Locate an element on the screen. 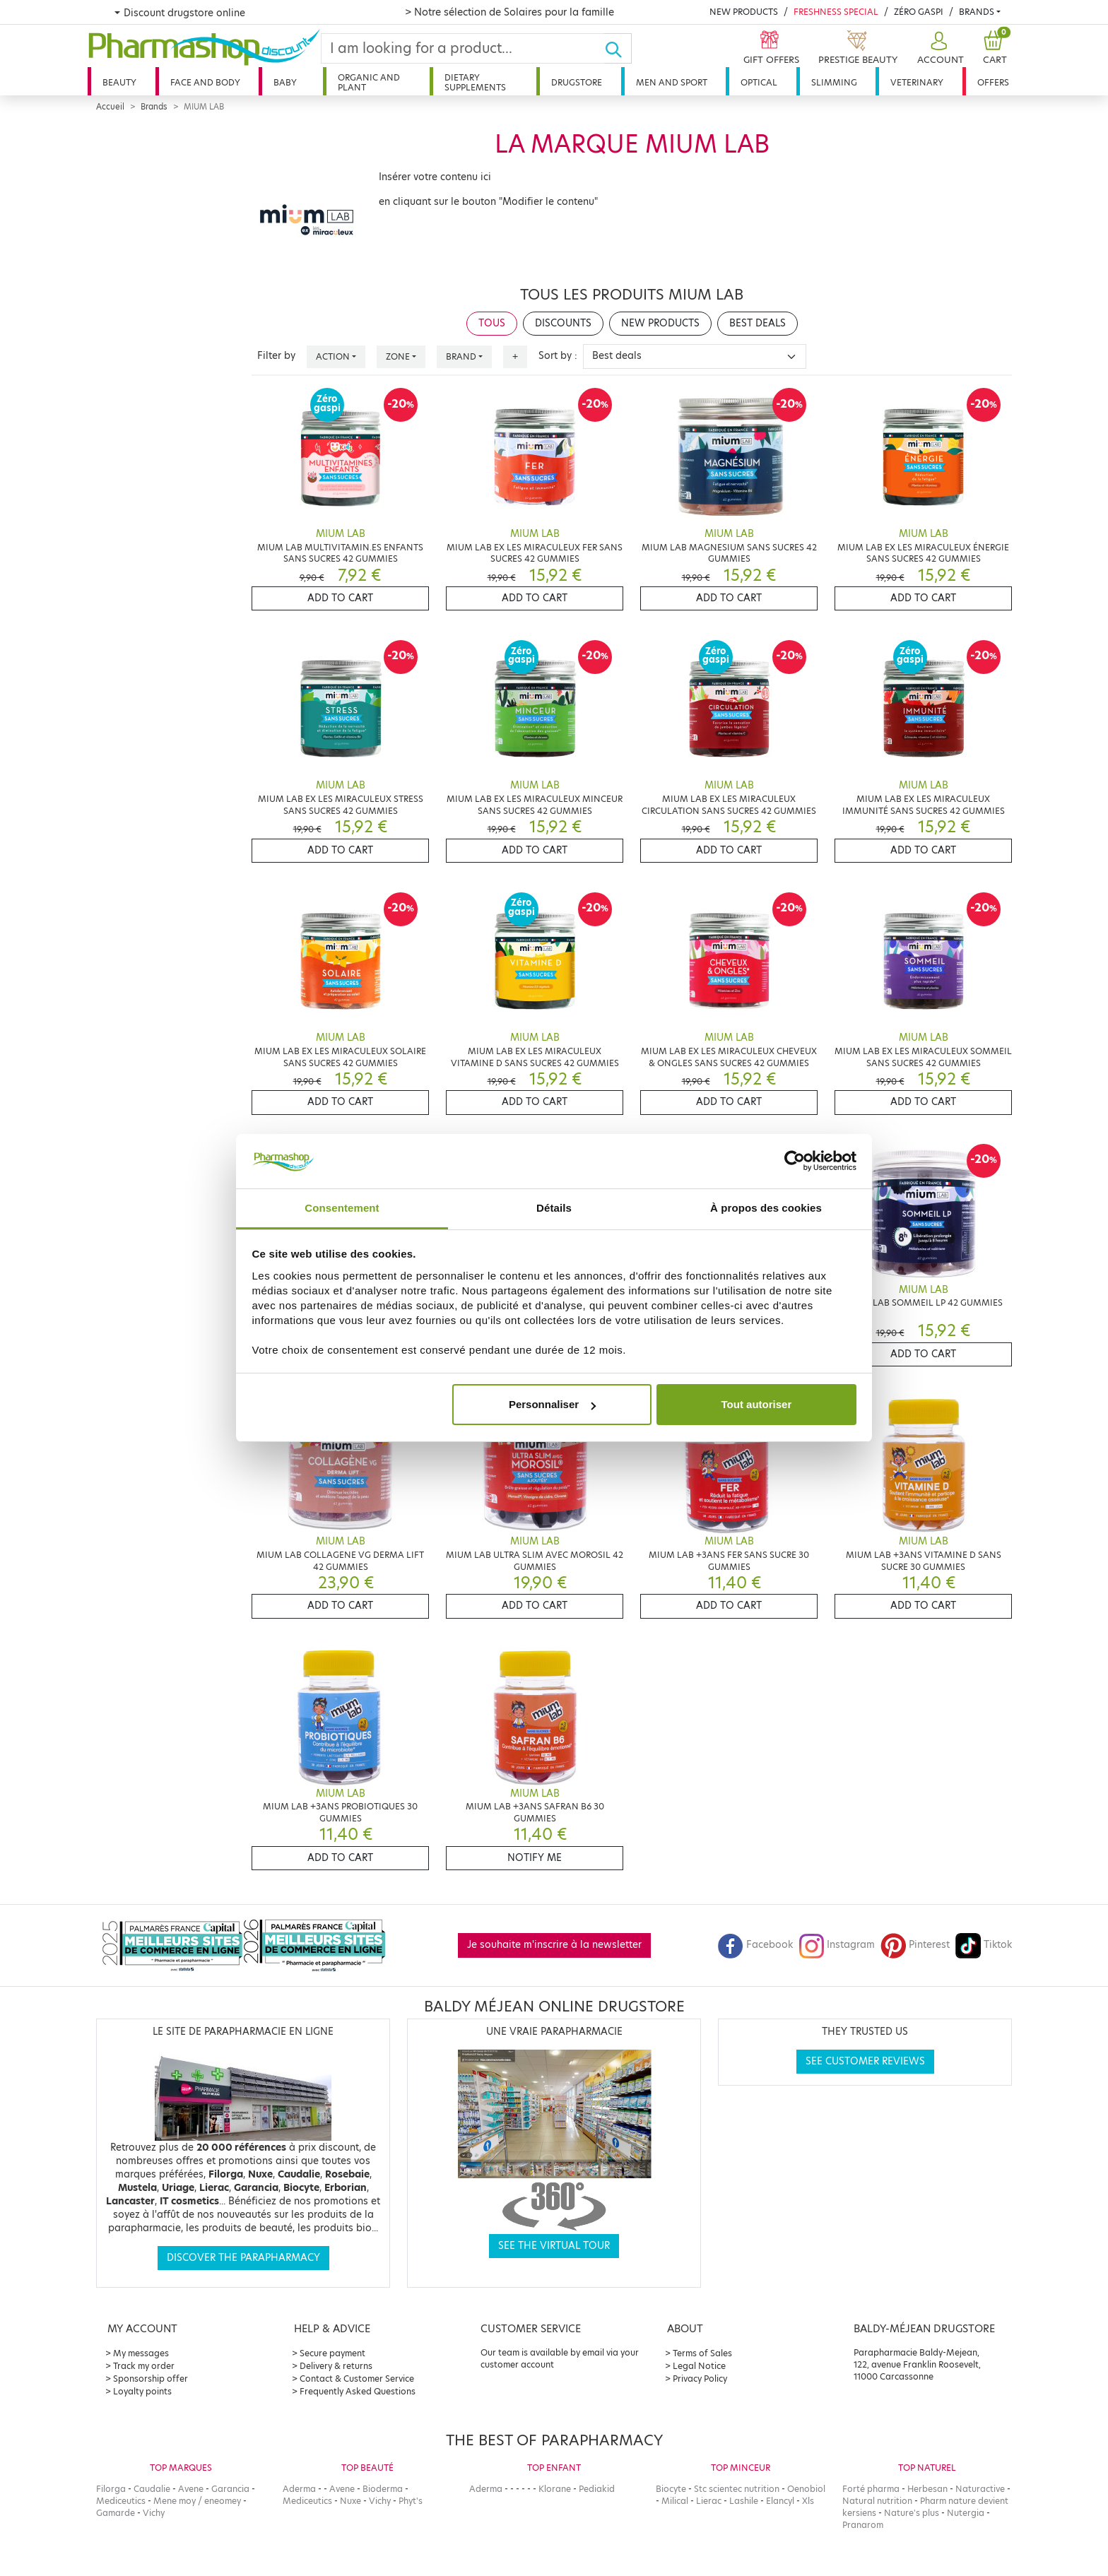 The height and width of the screenshot is (2576, 1108). Tous is located at coordinates (491, 323).